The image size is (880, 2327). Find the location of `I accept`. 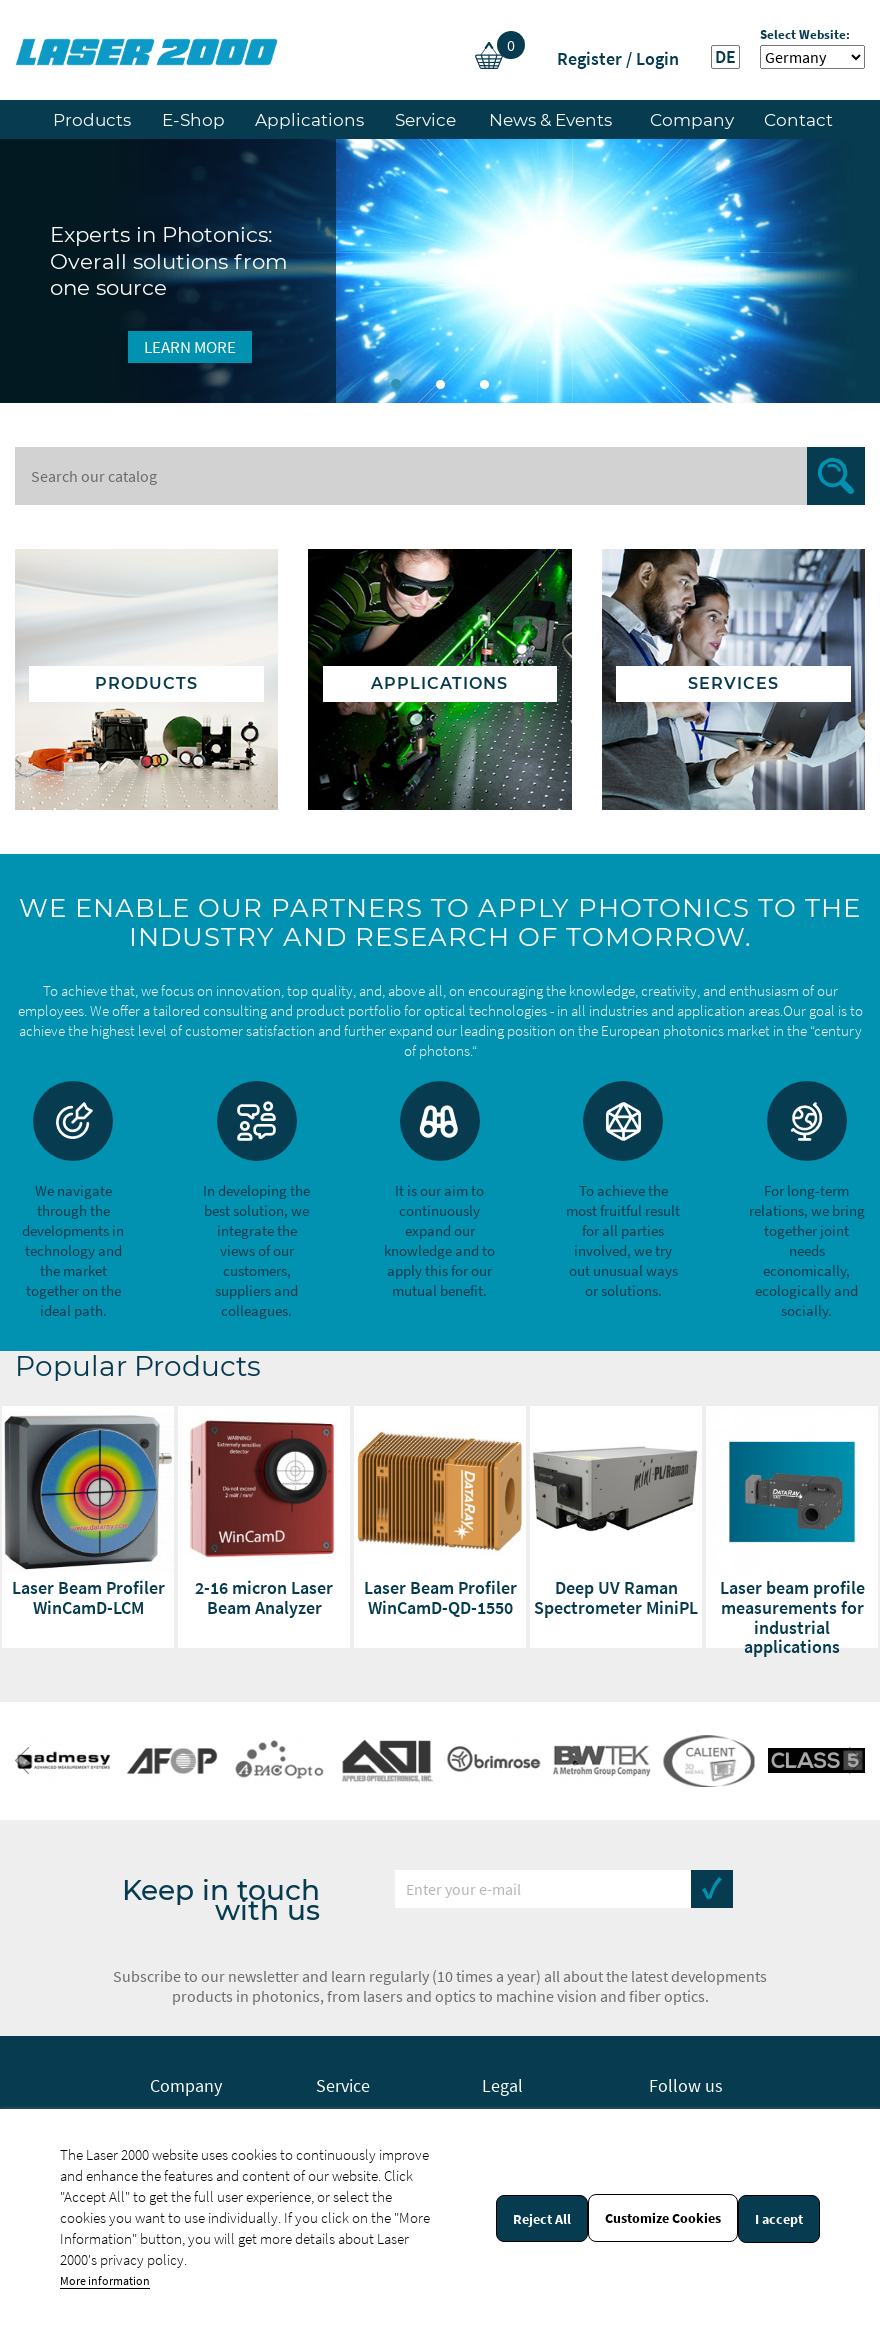

I accept is located at coordinates (779, 2219).